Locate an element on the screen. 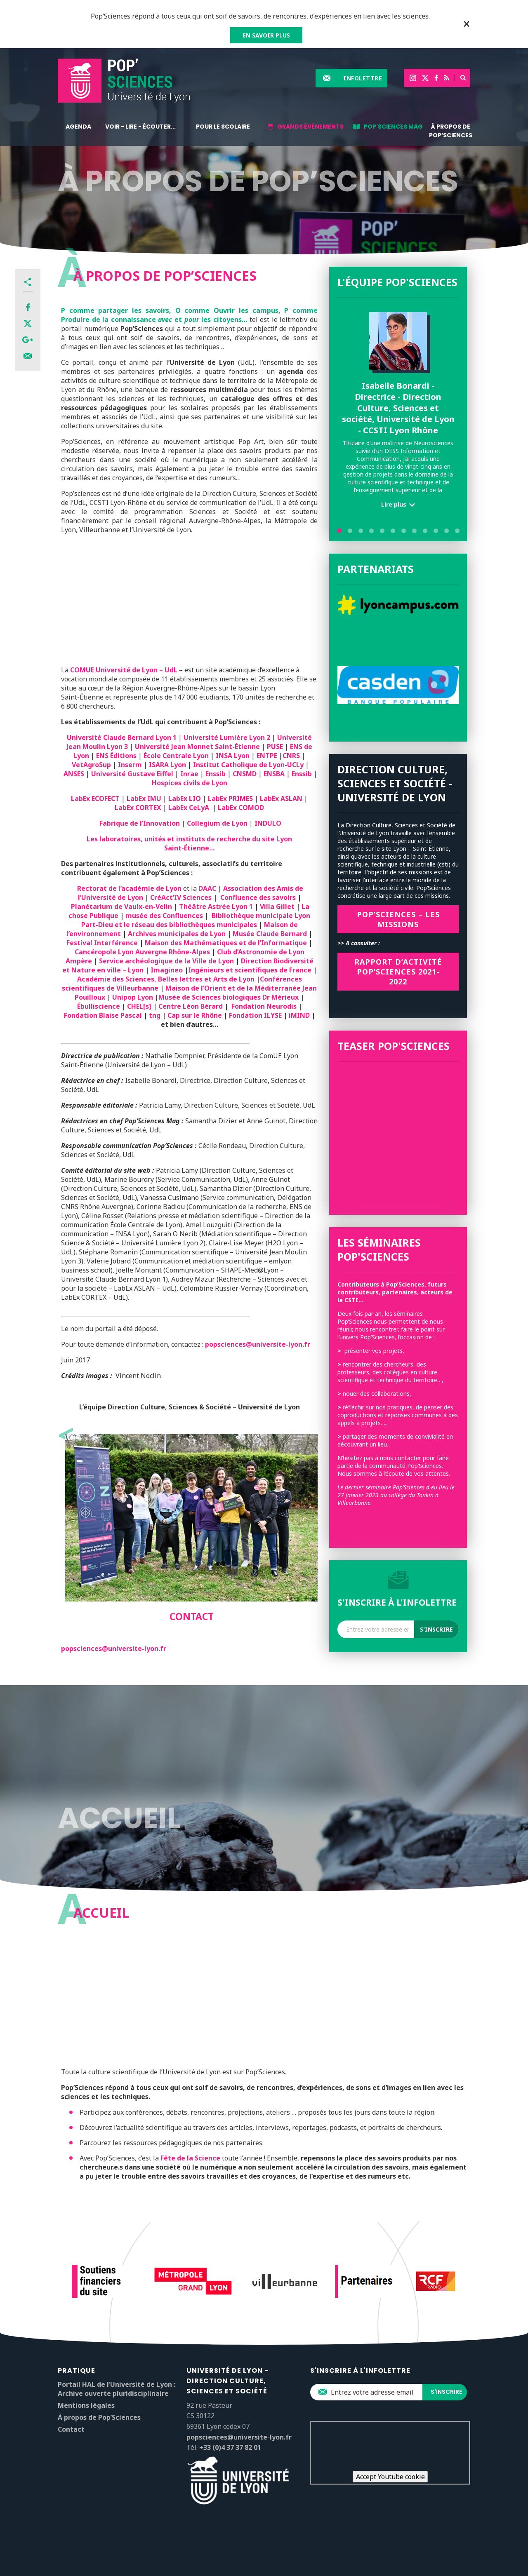  Service archéologique de la Ville de Lyon is located at coordinates (167, 960).